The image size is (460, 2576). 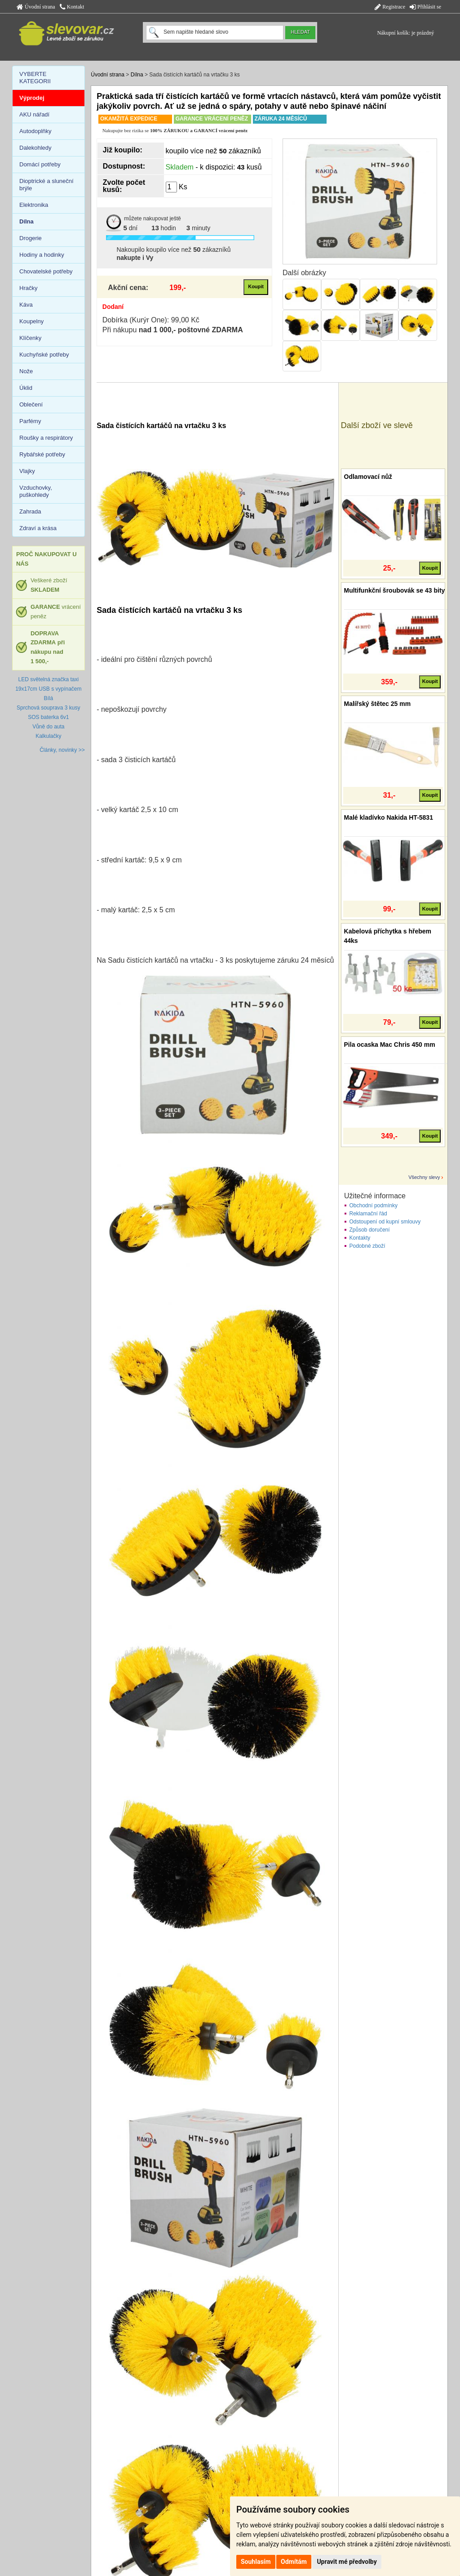 What do you see at coordinates (46, 437) in the screenshot?
I see `Roušky a respirátory` at bounding box center [46, 437].